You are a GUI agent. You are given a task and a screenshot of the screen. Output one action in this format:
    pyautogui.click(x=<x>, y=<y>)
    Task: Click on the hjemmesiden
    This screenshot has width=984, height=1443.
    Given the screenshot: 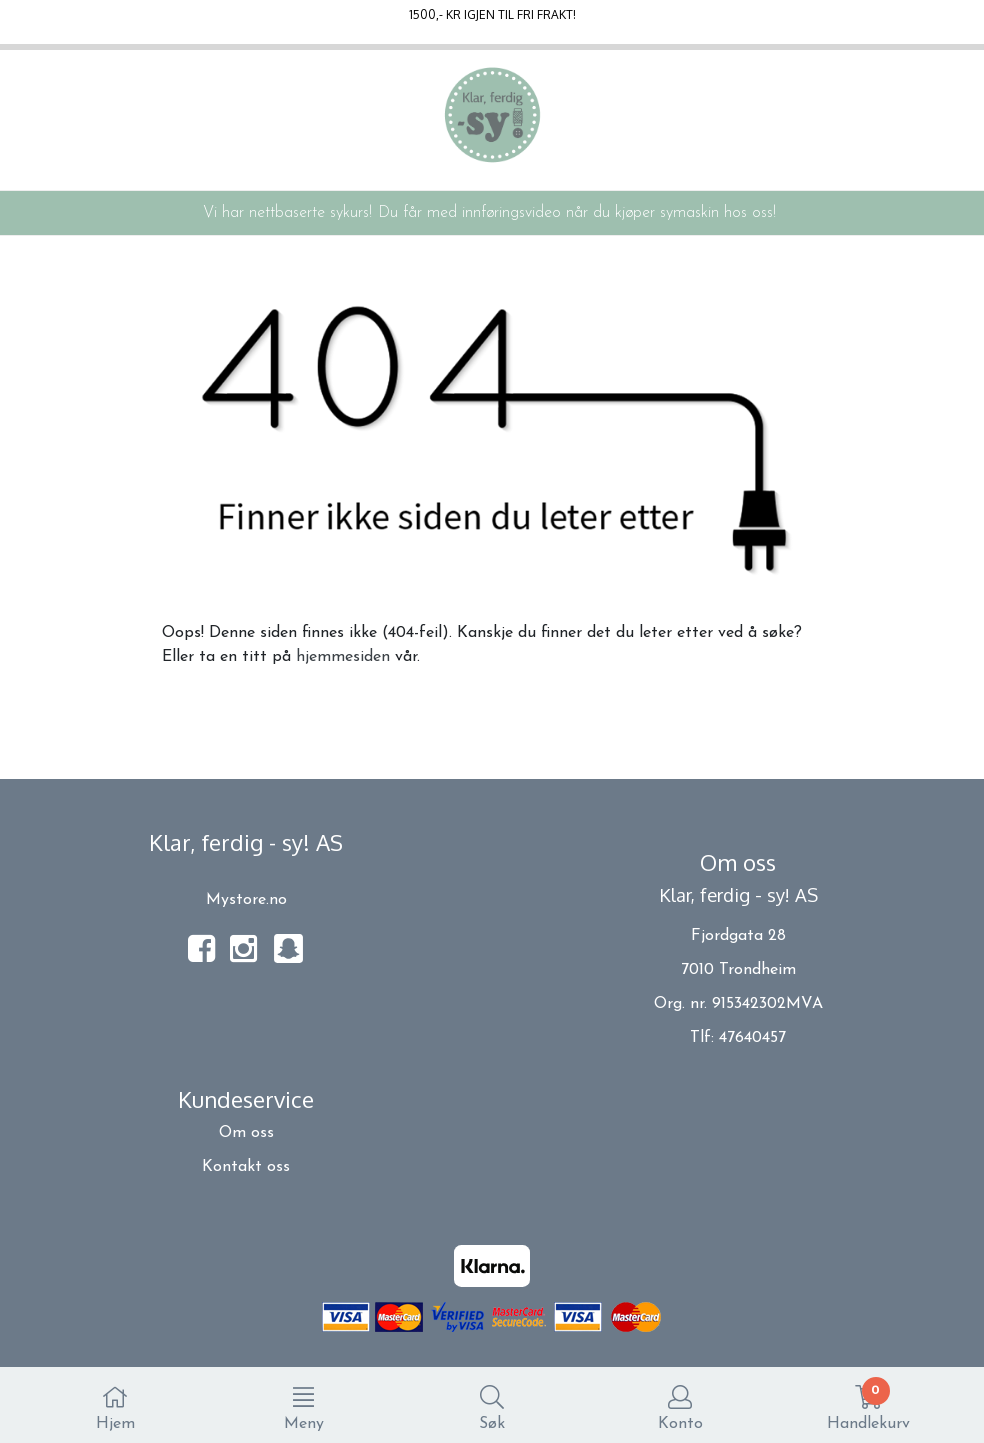 What is the action you would take?
    pyautogui.click(x=343, y=657)
    